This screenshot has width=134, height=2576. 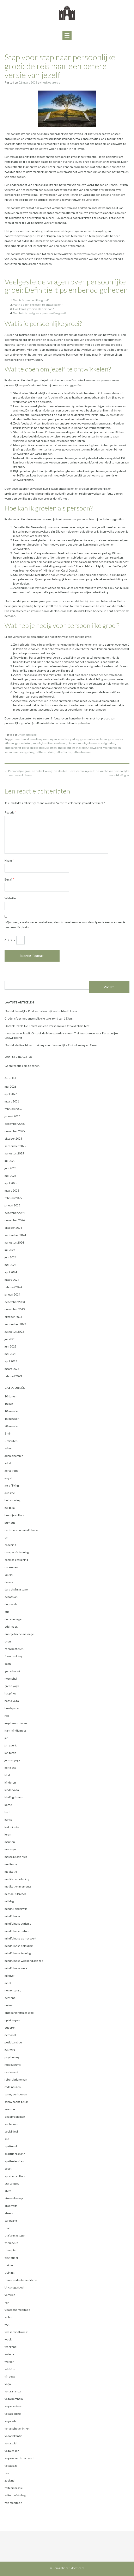 What do you see at coordinates (12, 1116) in the screenshot?
I see `januari 2026` at bounding box center [12, 1116].